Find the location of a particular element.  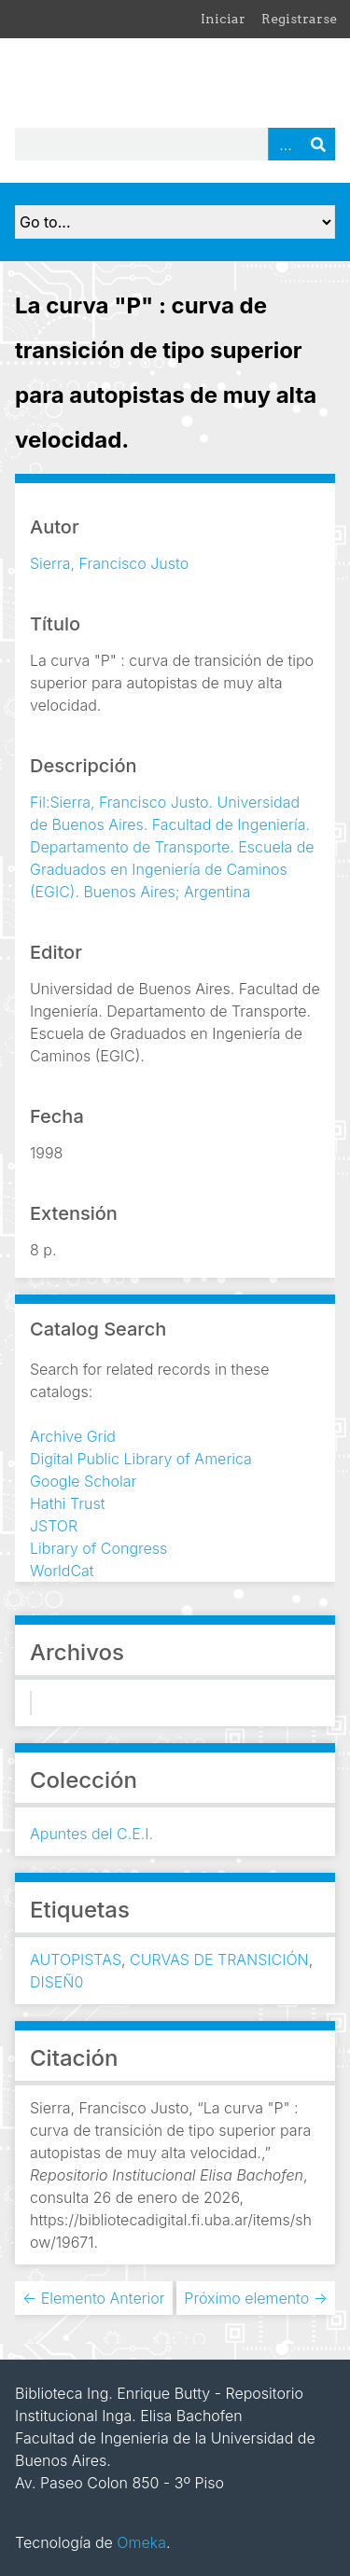

AUTOPISTAS is located at coordinates (75, 1959).